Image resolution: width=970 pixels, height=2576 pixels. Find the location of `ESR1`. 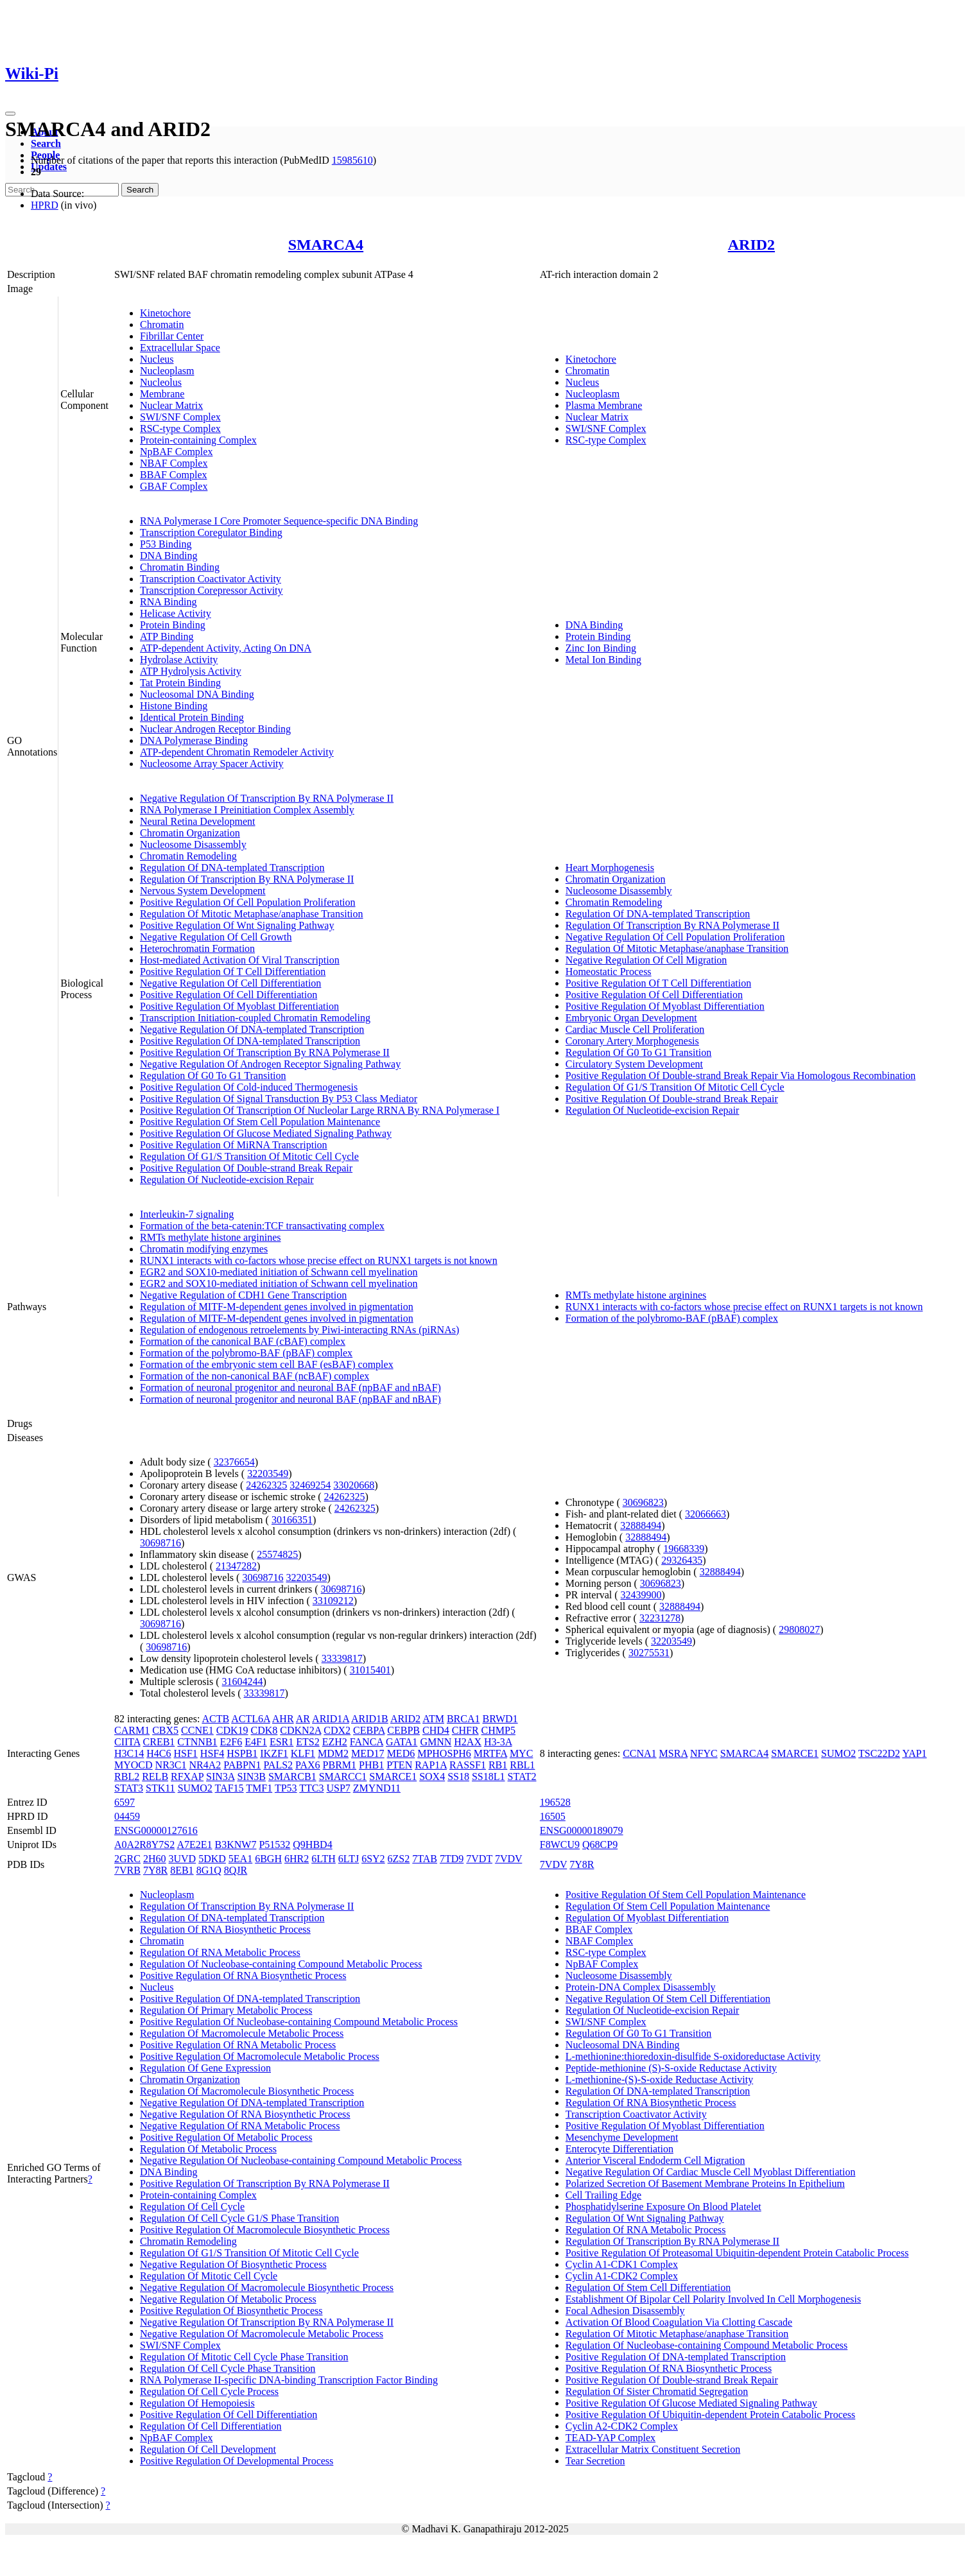

ESR1 is located at coordinates (281, 1741).